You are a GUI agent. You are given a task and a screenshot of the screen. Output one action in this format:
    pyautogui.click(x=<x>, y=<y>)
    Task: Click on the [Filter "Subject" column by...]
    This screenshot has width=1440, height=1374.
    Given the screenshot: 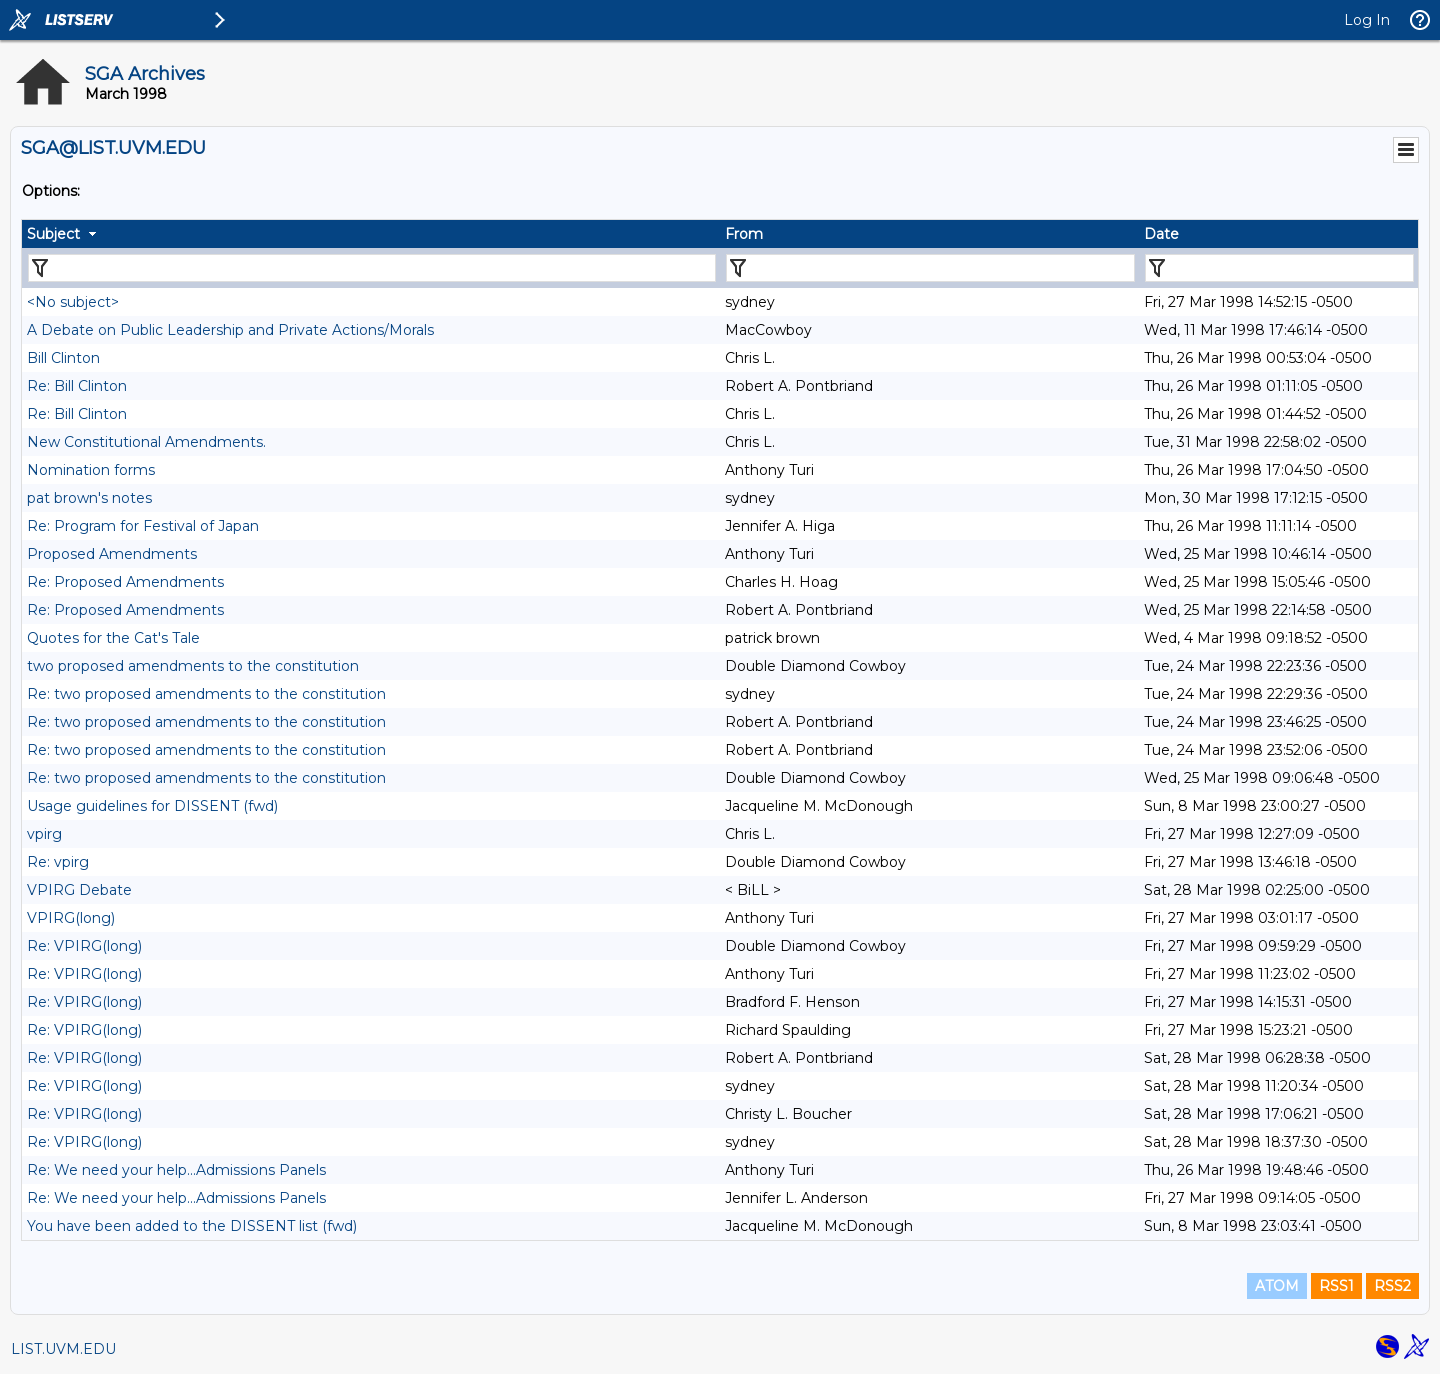 What is the action you would take?
    pyautogui.click(x=372, y=268)
    